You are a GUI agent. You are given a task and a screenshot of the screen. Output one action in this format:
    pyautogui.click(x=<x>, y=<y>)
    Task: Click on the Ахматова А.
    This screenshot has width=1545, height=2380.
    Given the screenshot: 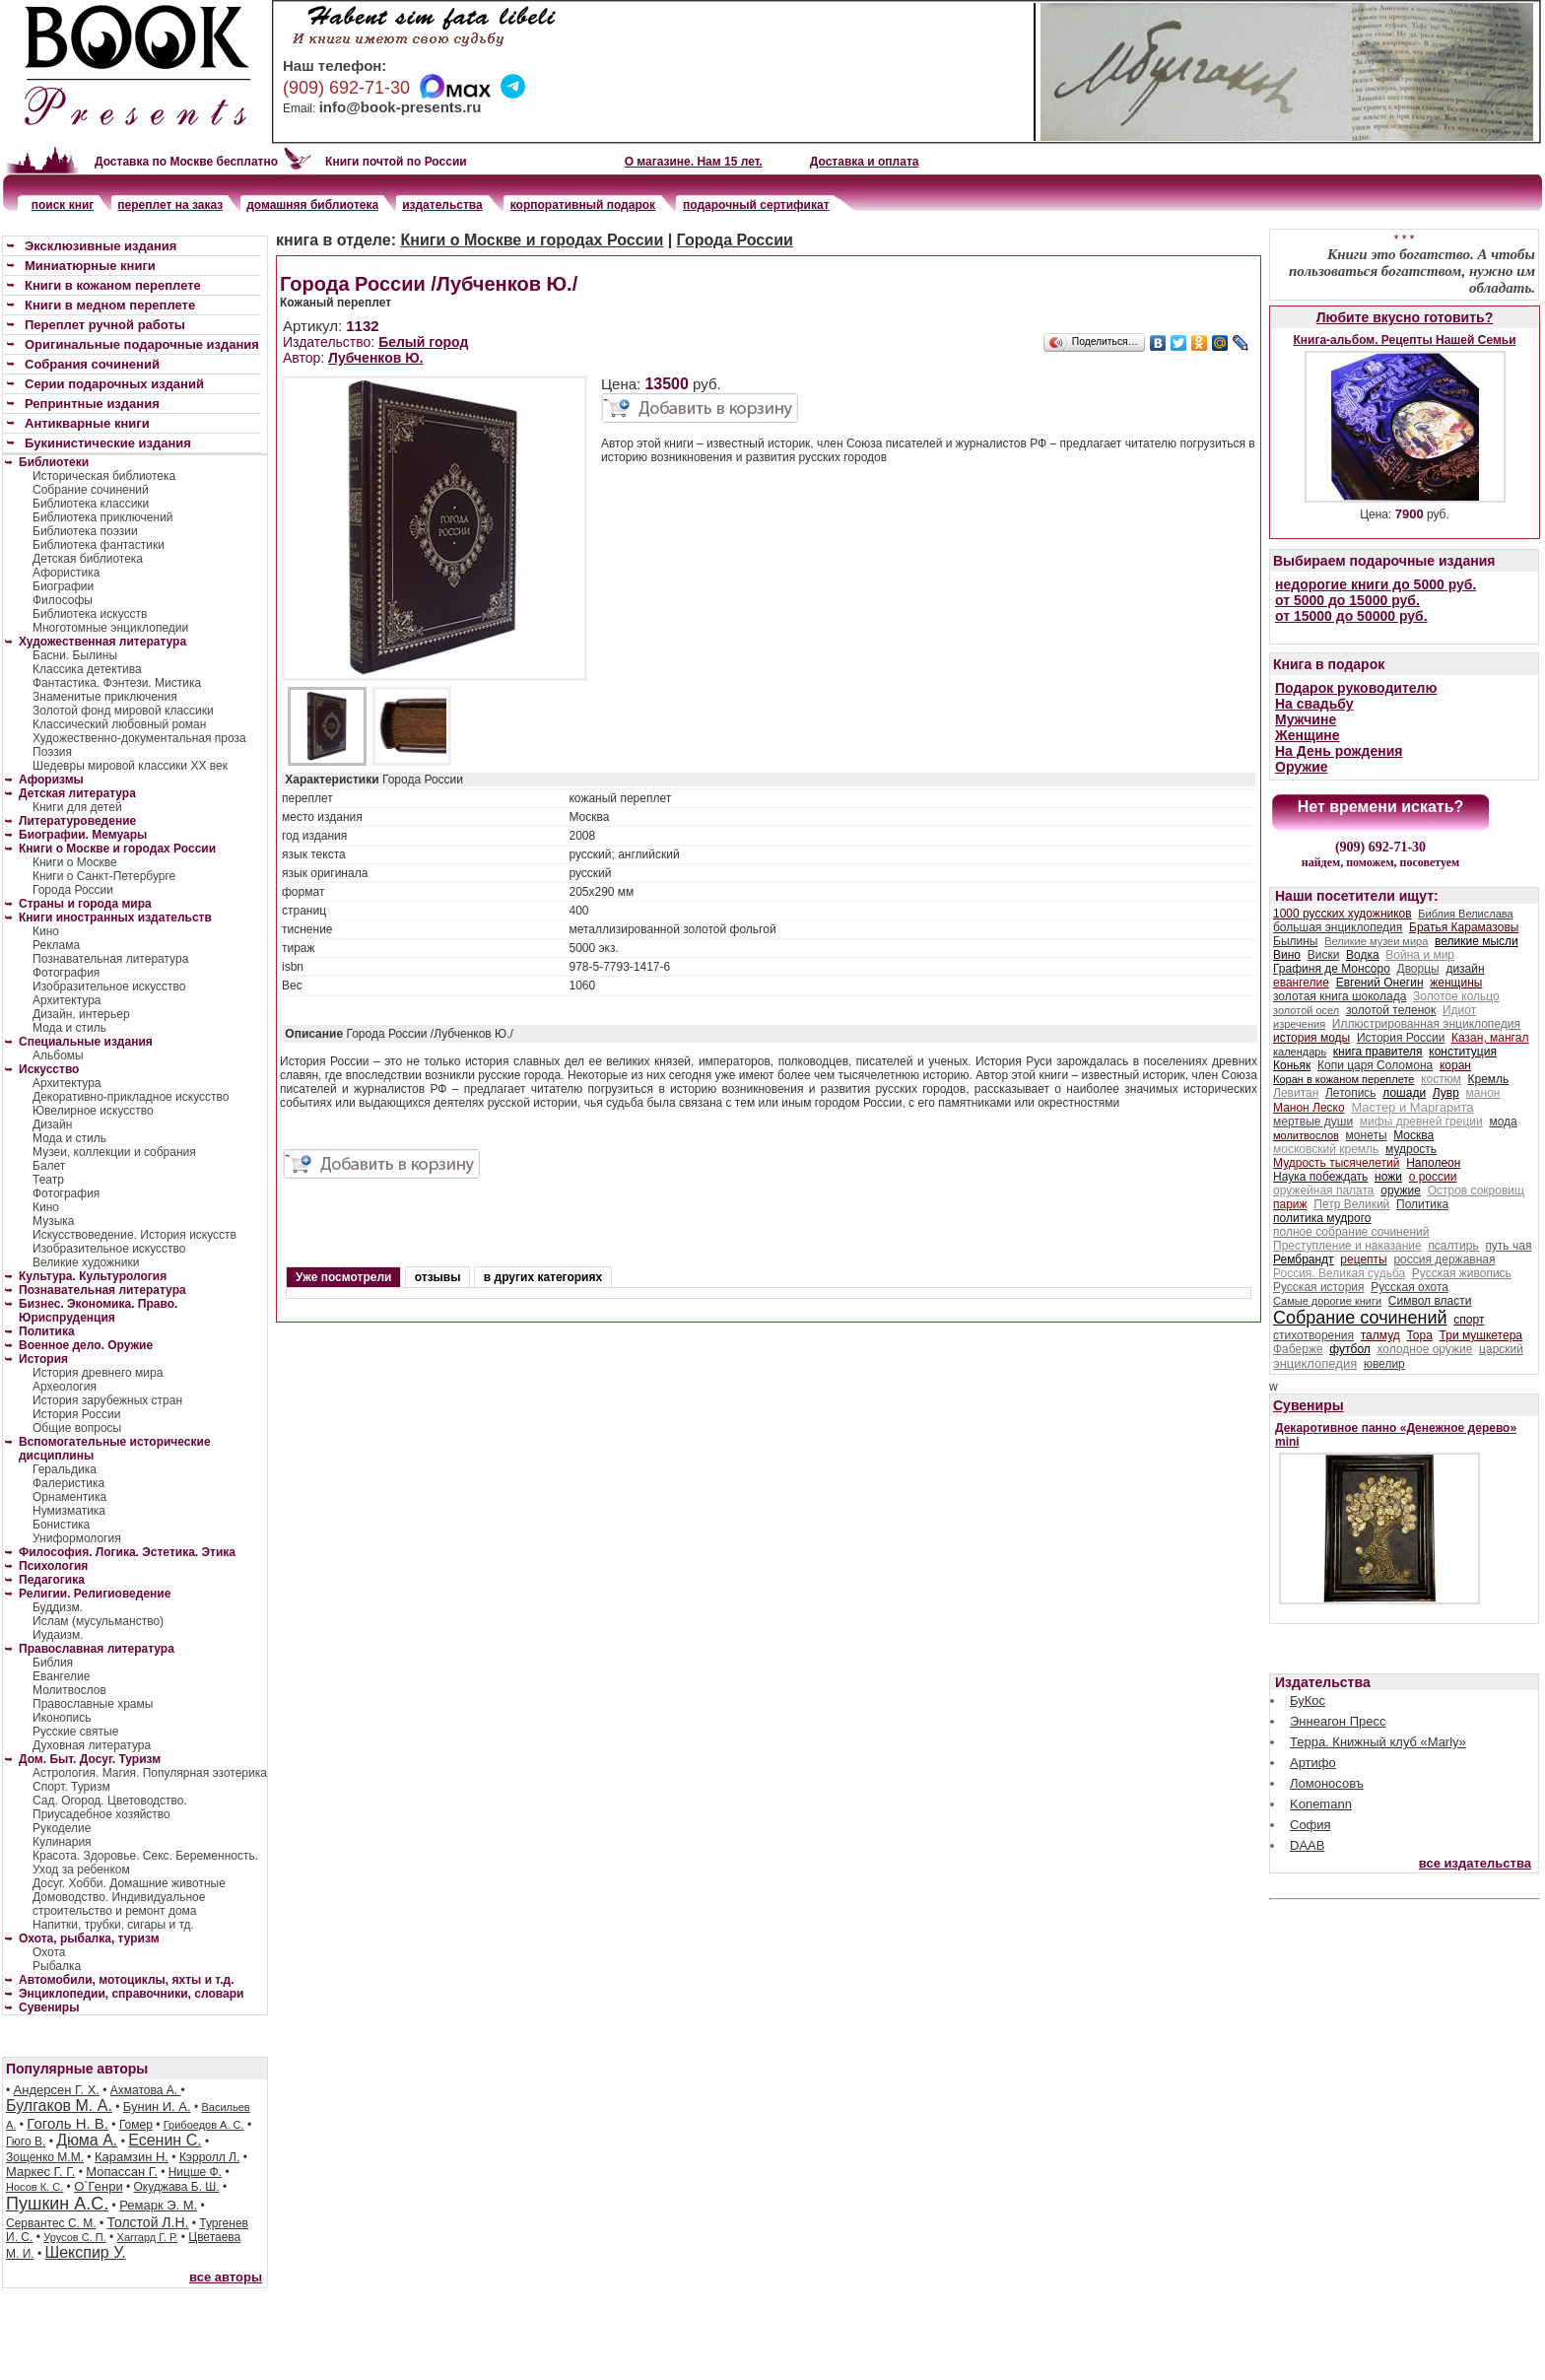 What is the action you would take?
    pyautogui.click(x=145, y=2090)
    